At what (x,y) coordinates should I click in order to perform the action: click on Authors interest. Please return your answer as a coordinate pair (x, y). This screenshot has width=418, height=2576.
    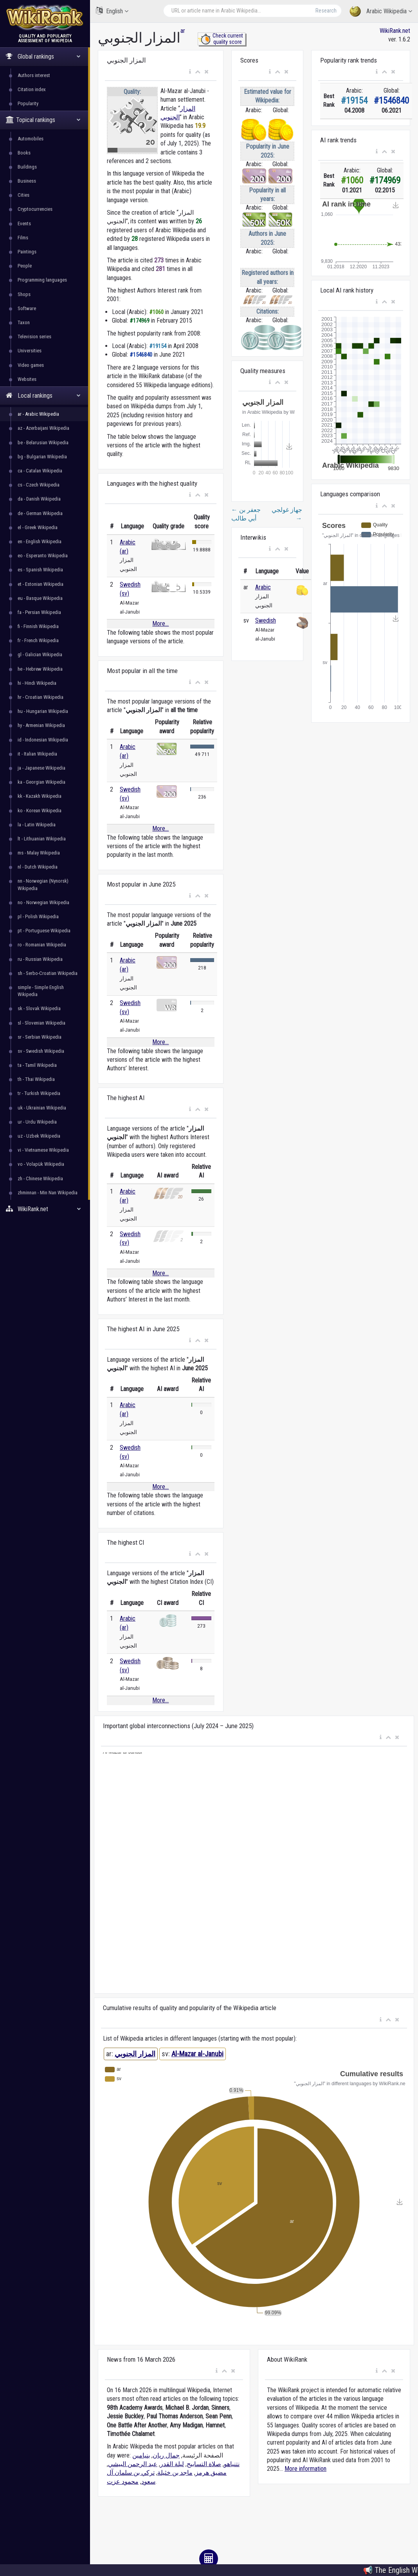
    Looking at the image, I should click on (34, 75).